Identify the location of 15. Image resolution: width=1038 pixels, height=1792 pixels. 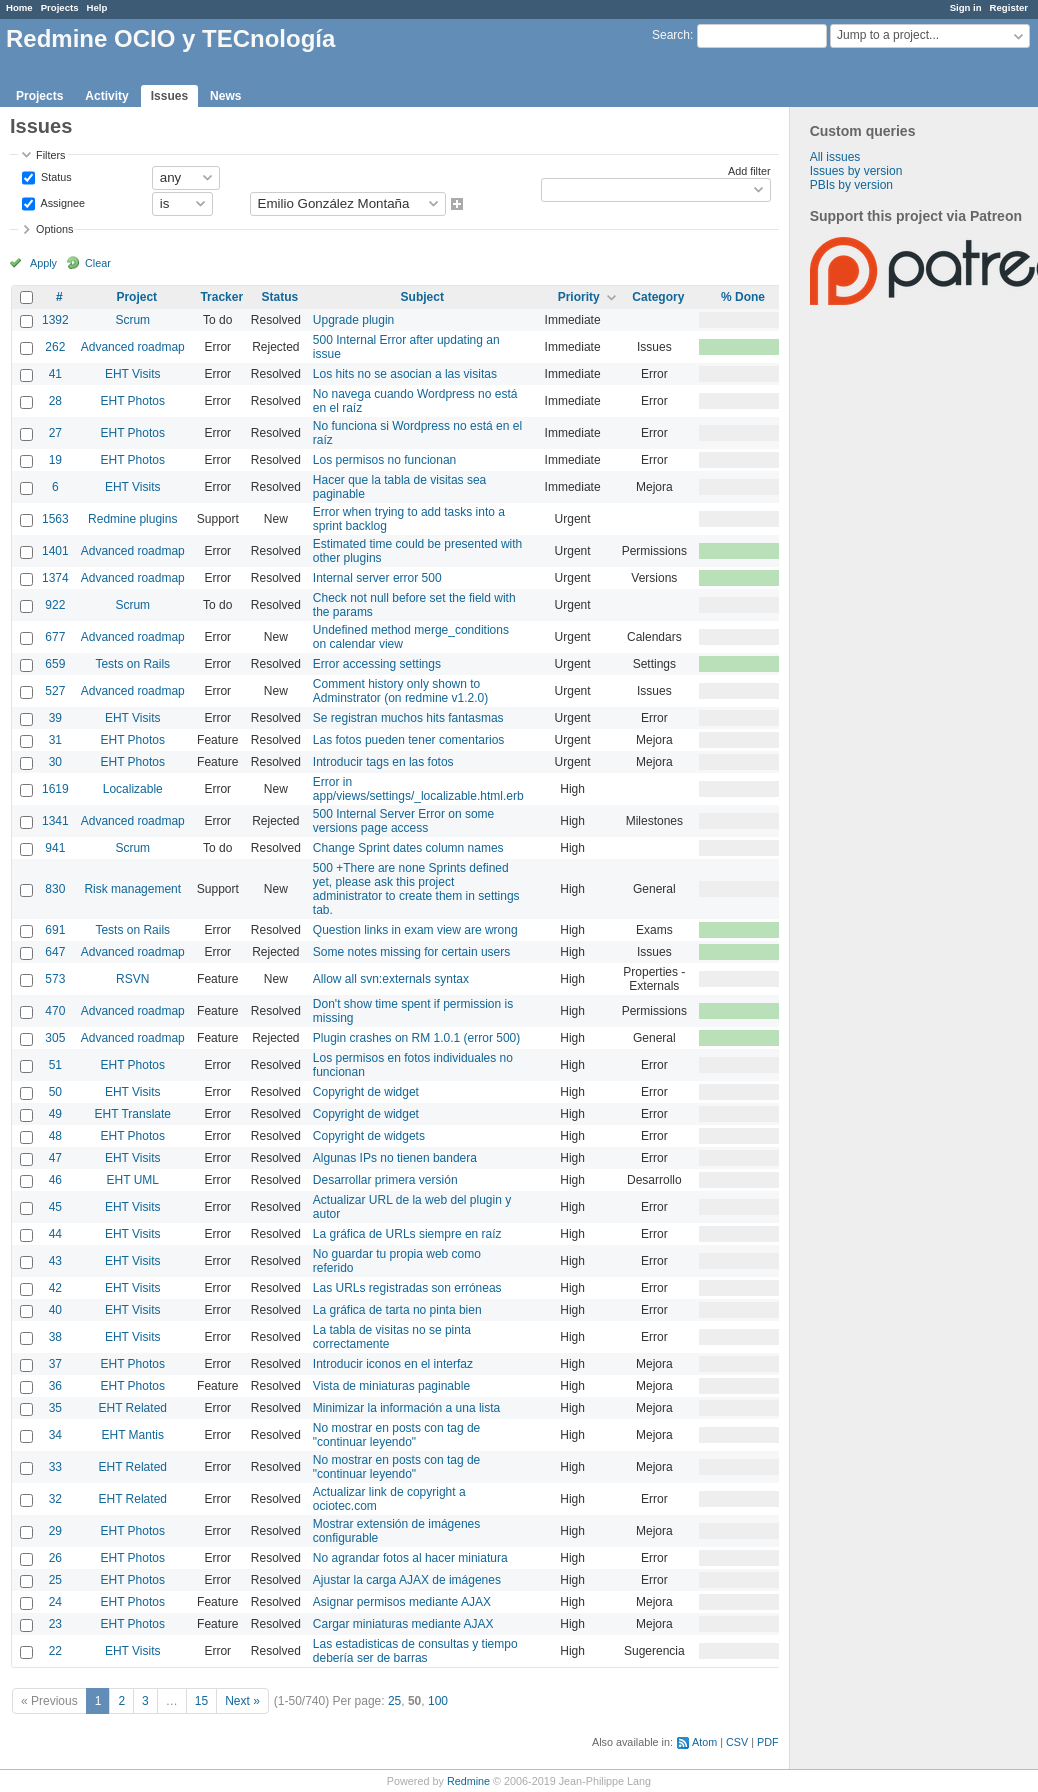
(201, 1701).